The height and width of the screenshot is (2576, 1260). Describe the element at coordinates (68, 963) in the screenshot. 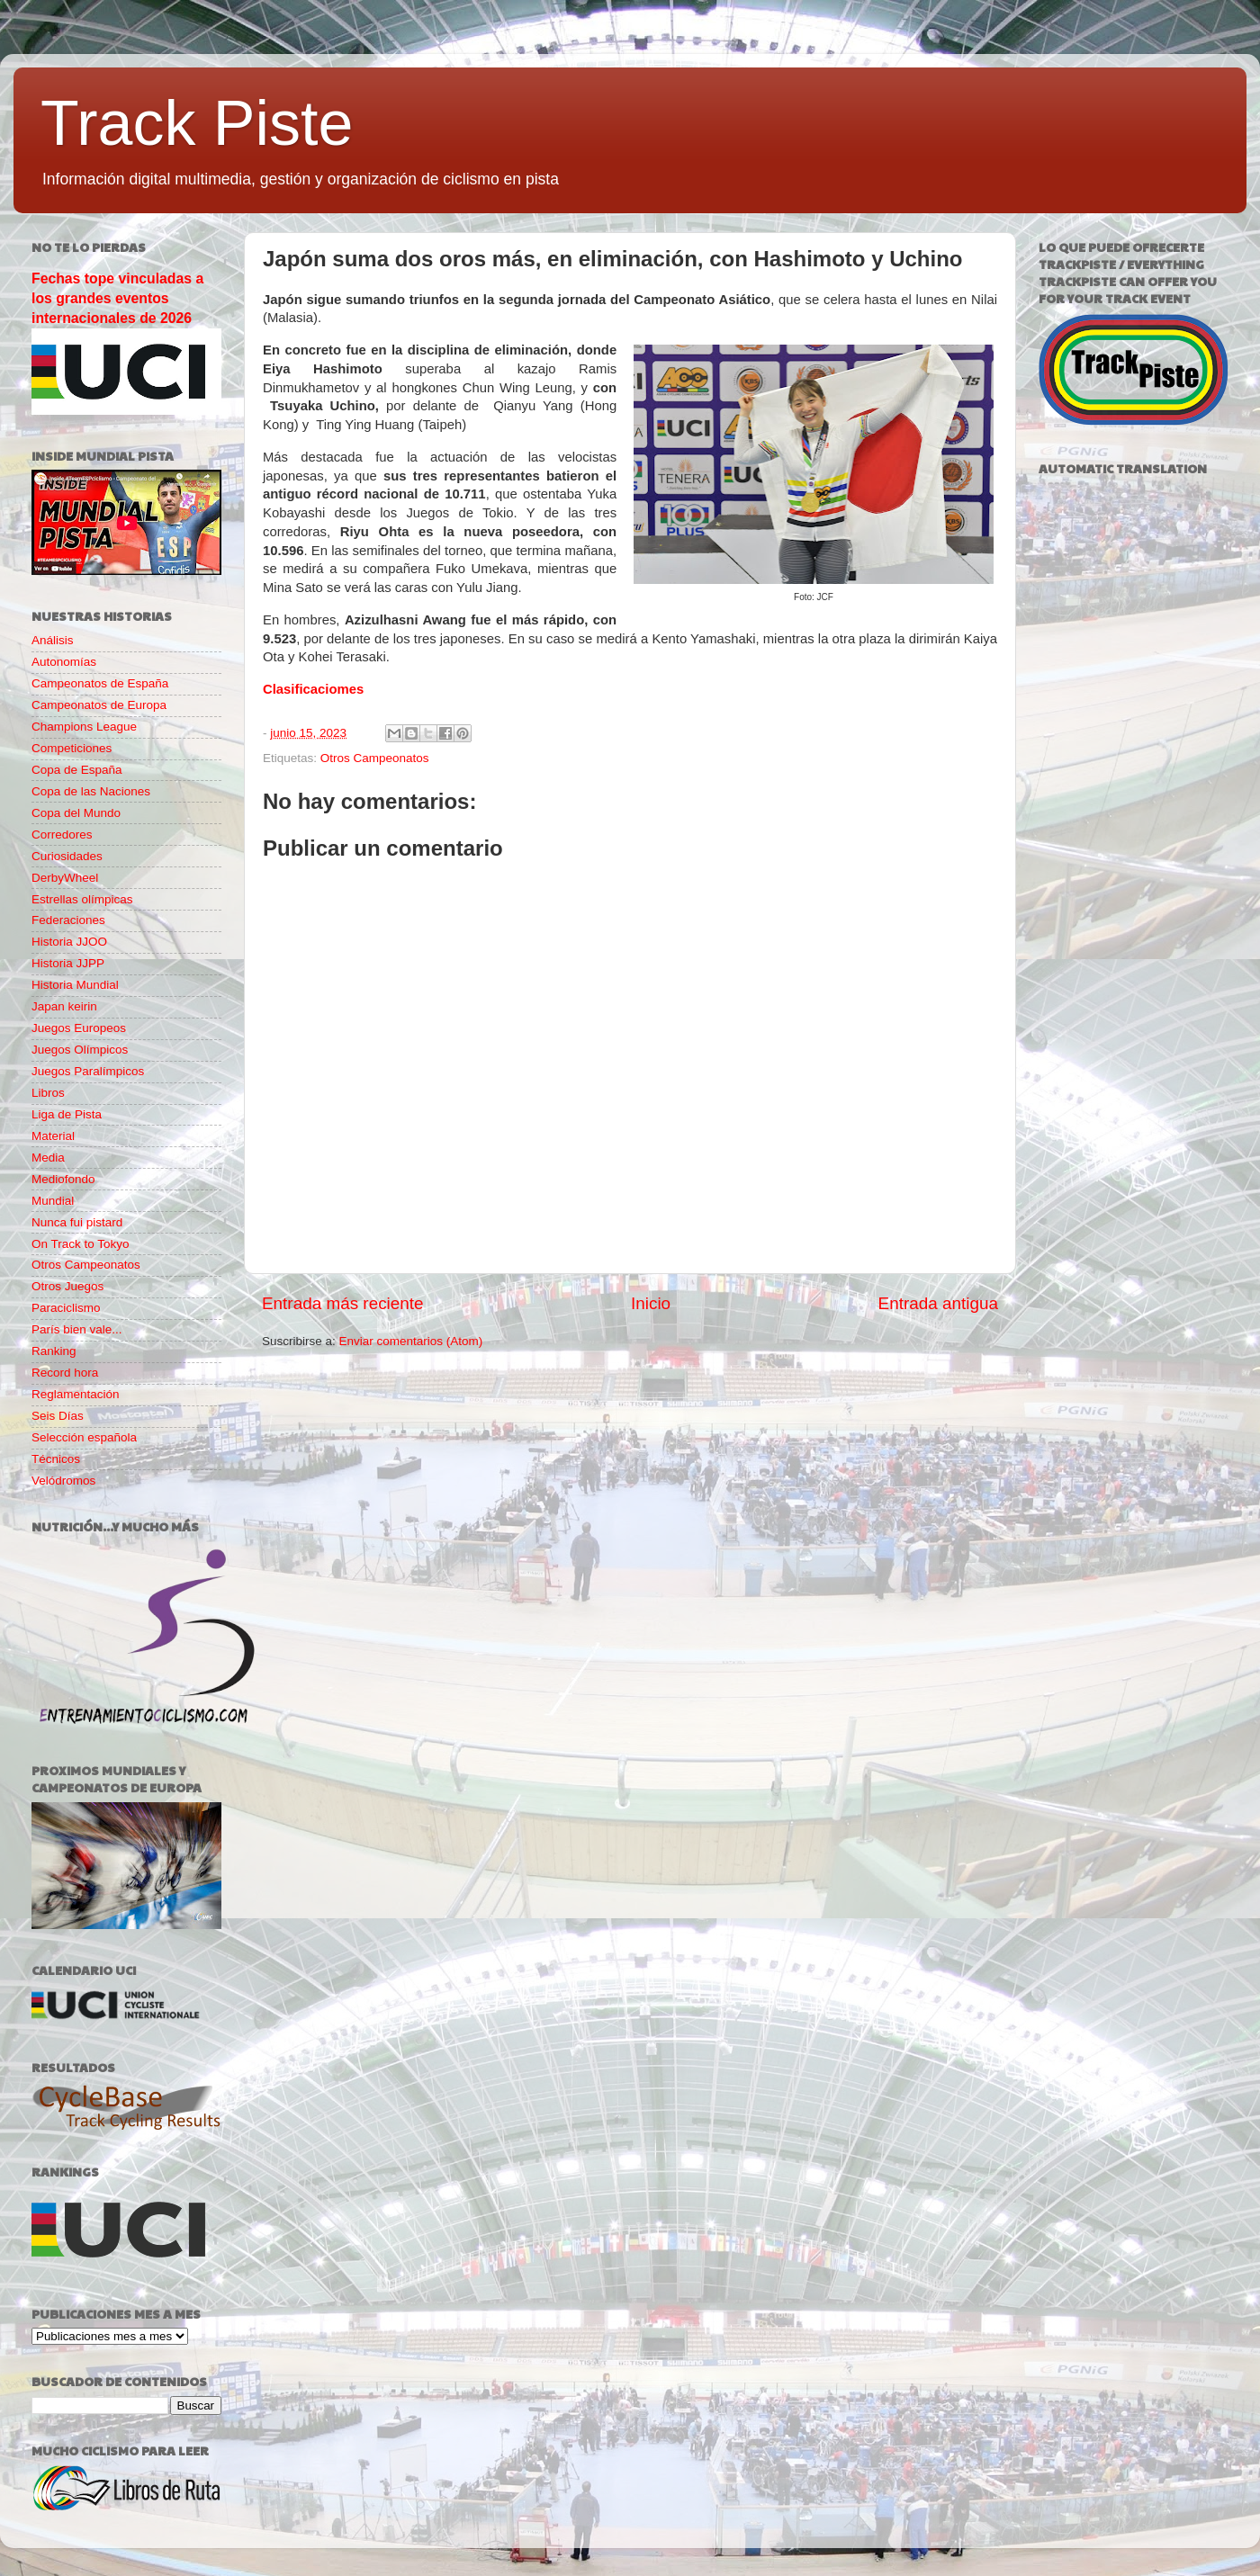

I see `Historia JJPP` at that location.